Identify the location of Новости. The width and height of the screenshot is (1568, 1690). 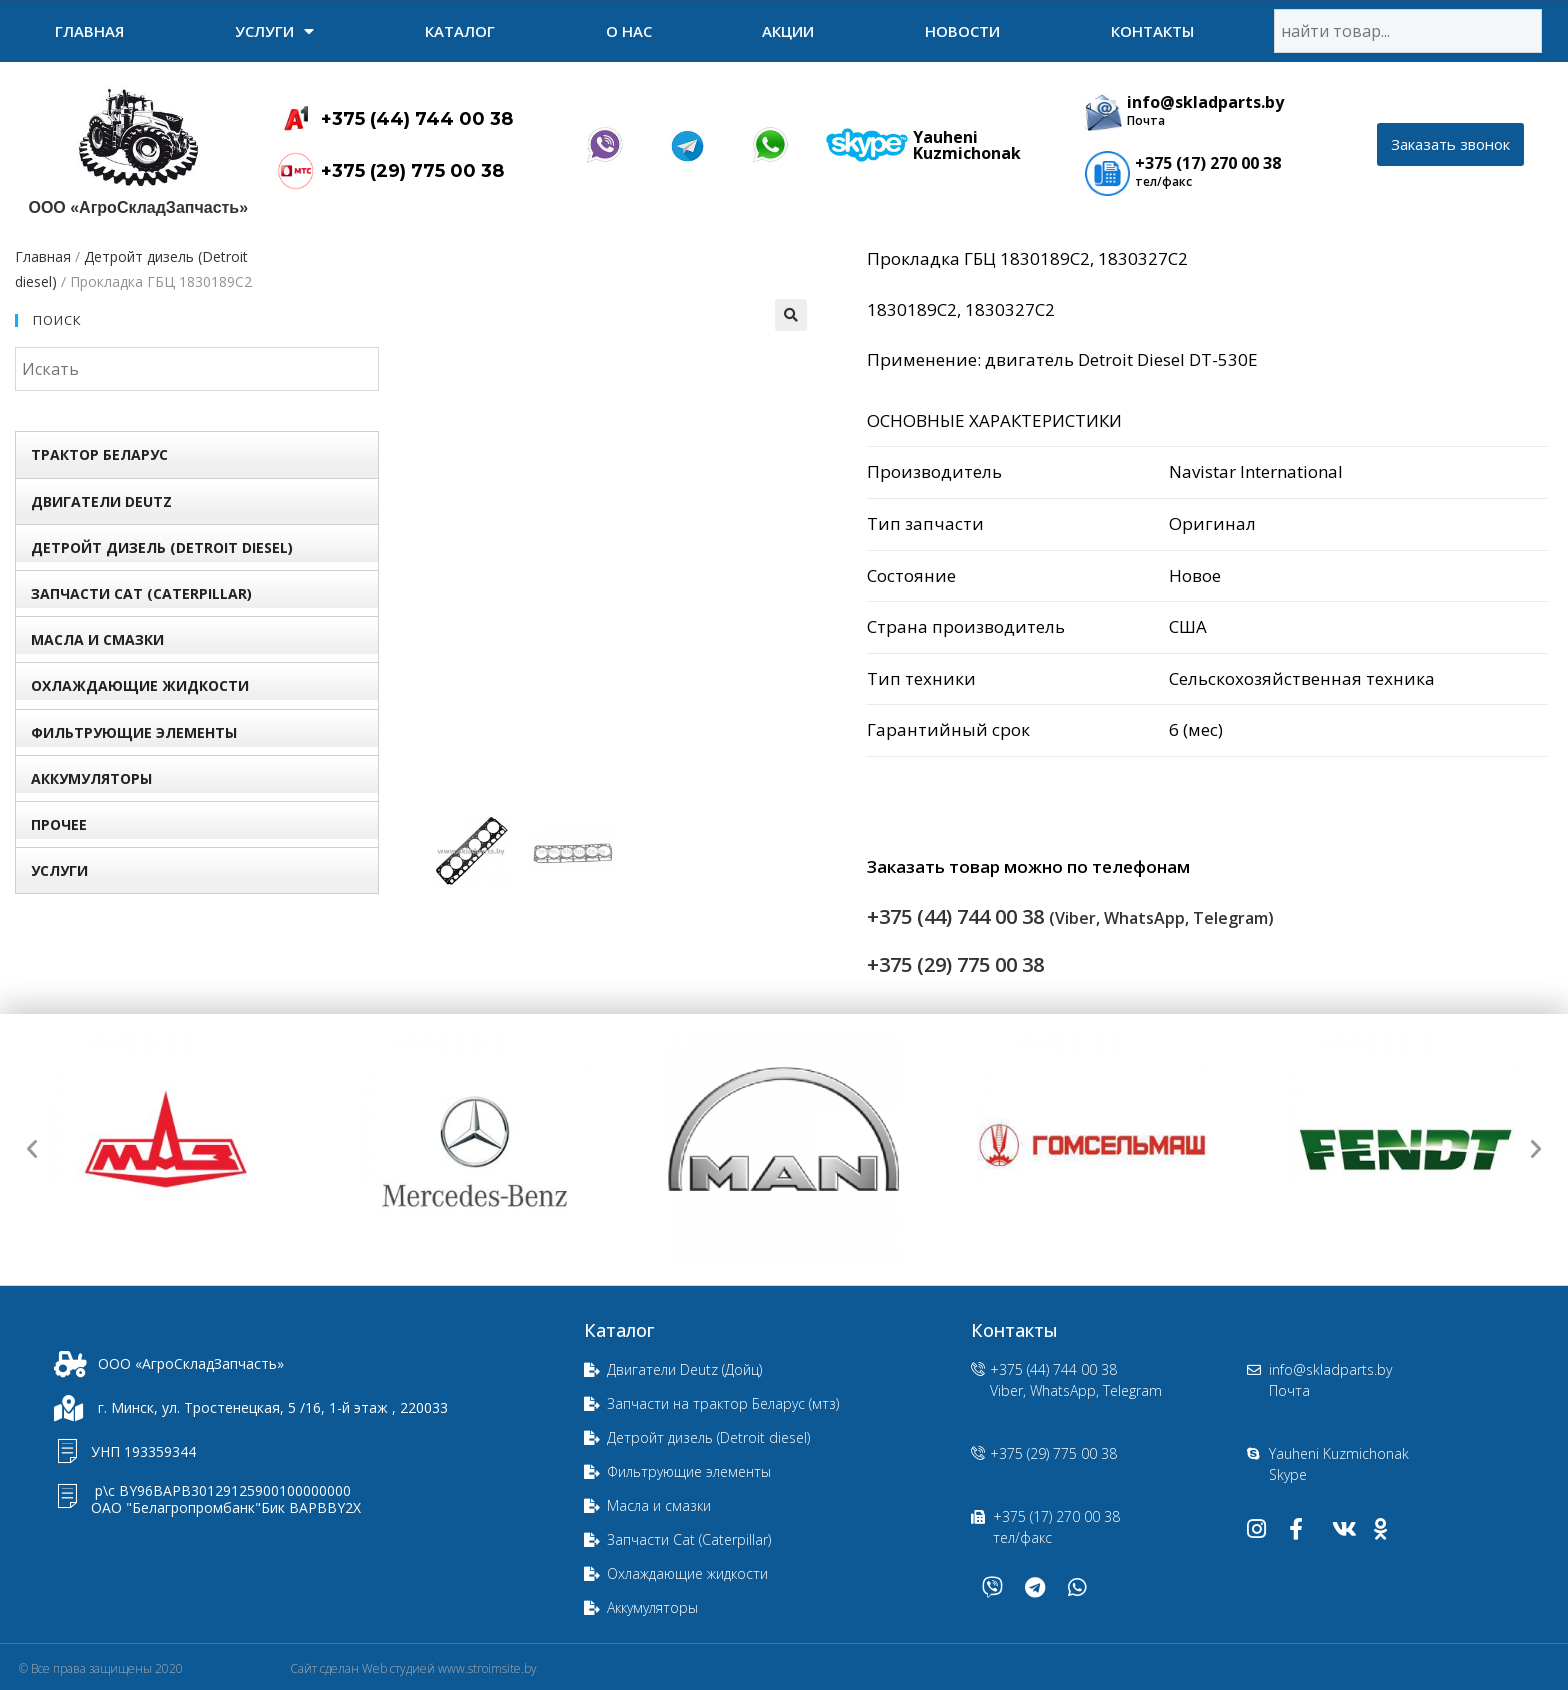
(962, 31).